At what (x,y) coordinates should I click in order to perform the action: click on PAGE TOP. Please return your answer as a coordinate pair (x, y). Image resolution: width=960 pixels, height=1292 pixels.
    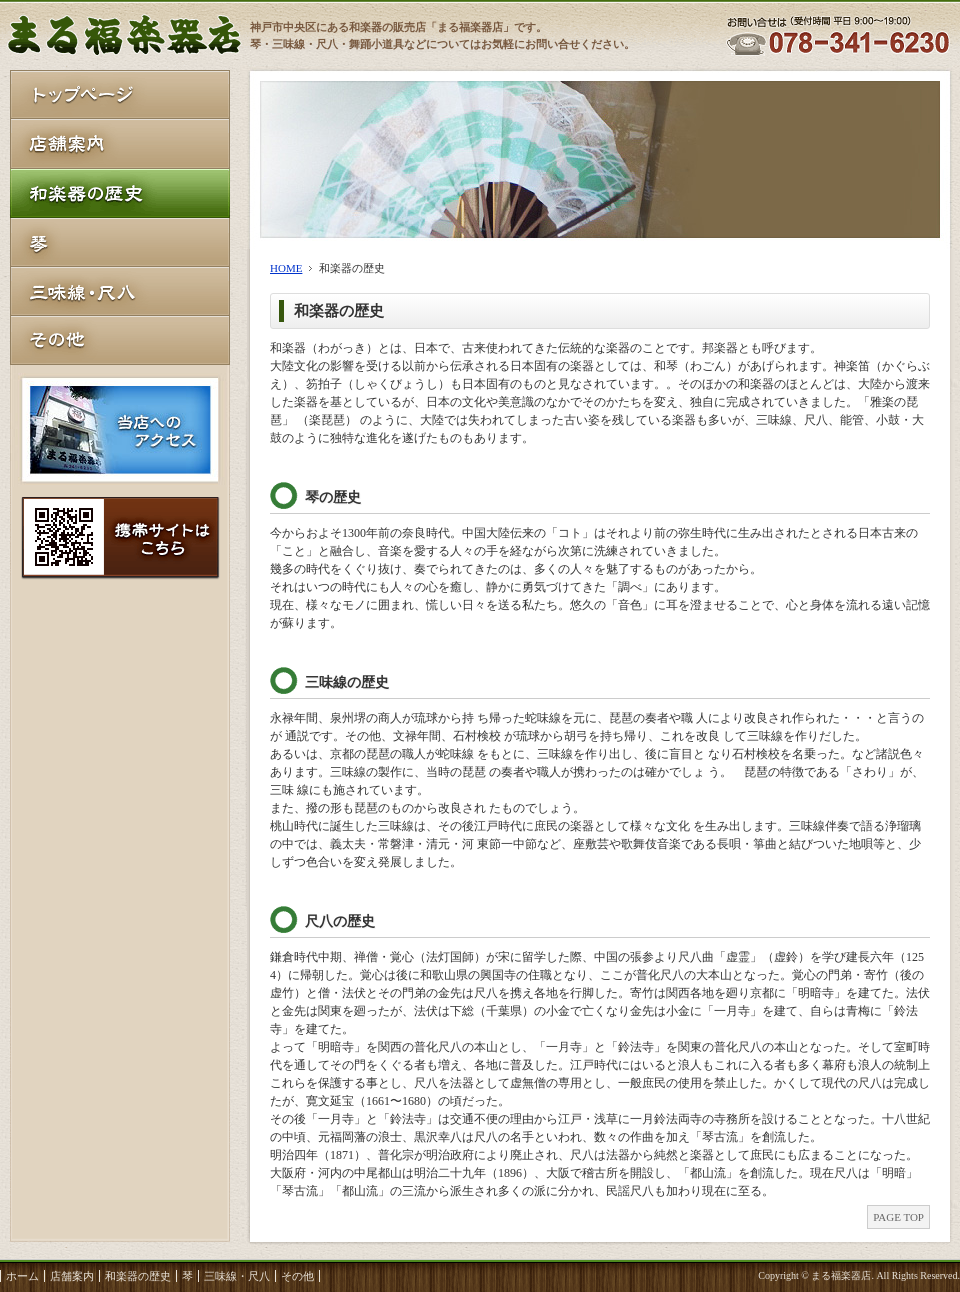
    Looking at the image, I should click on (898, 1217).